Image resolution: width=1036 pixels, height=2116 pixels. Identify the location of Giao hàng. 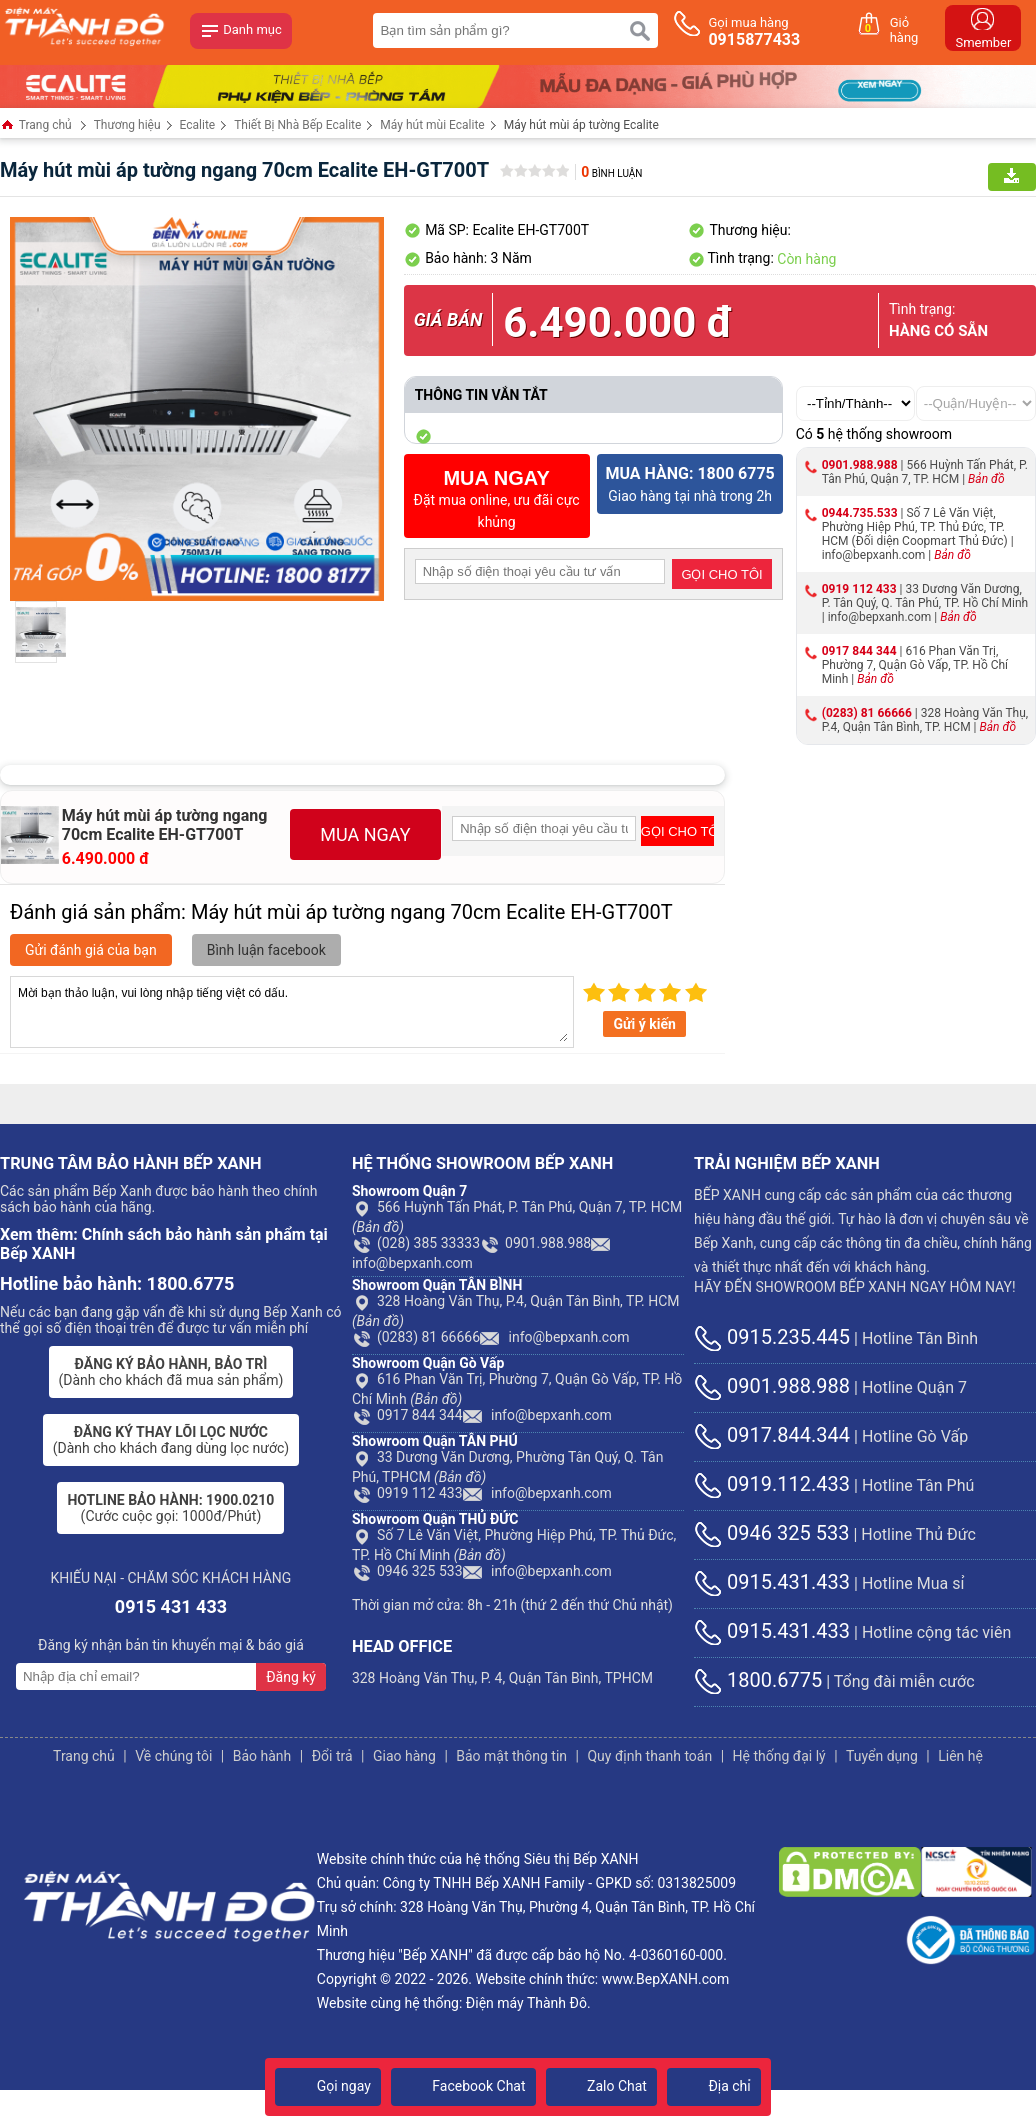
(404, 1756).